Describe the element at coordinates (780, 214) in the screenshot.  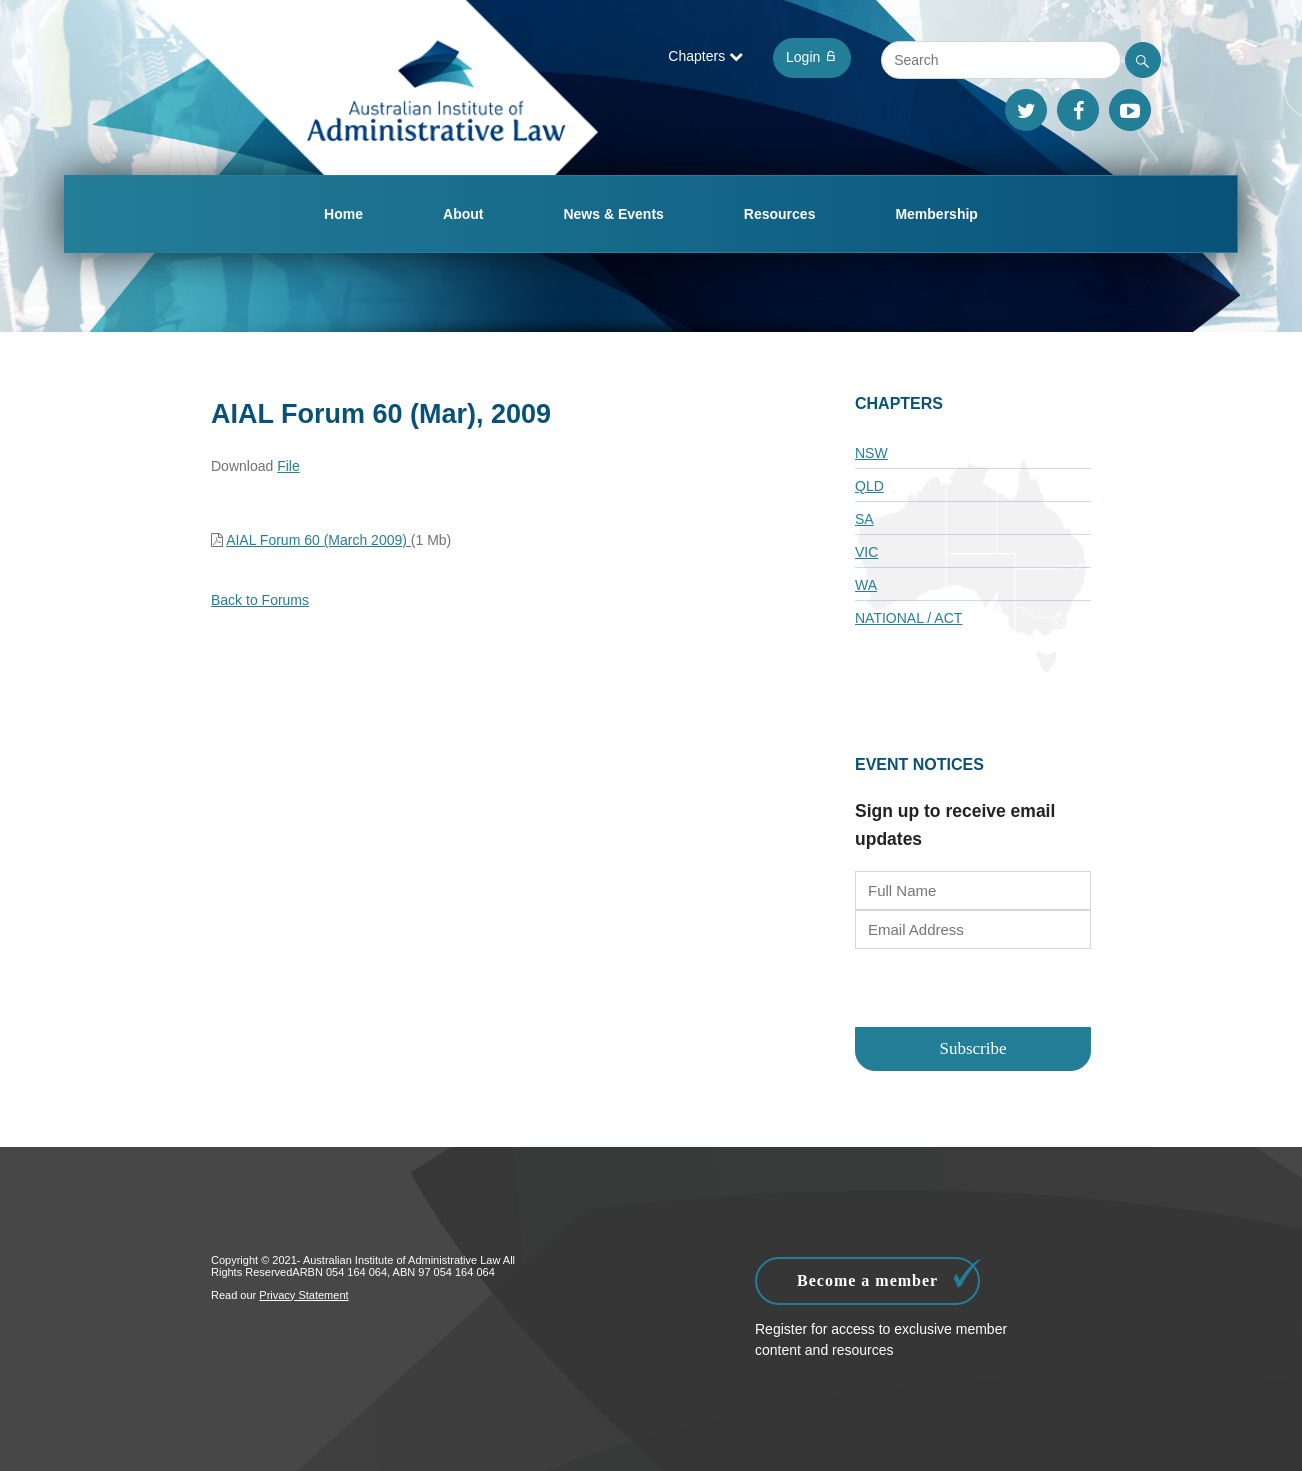
I see `Resources` at that location.